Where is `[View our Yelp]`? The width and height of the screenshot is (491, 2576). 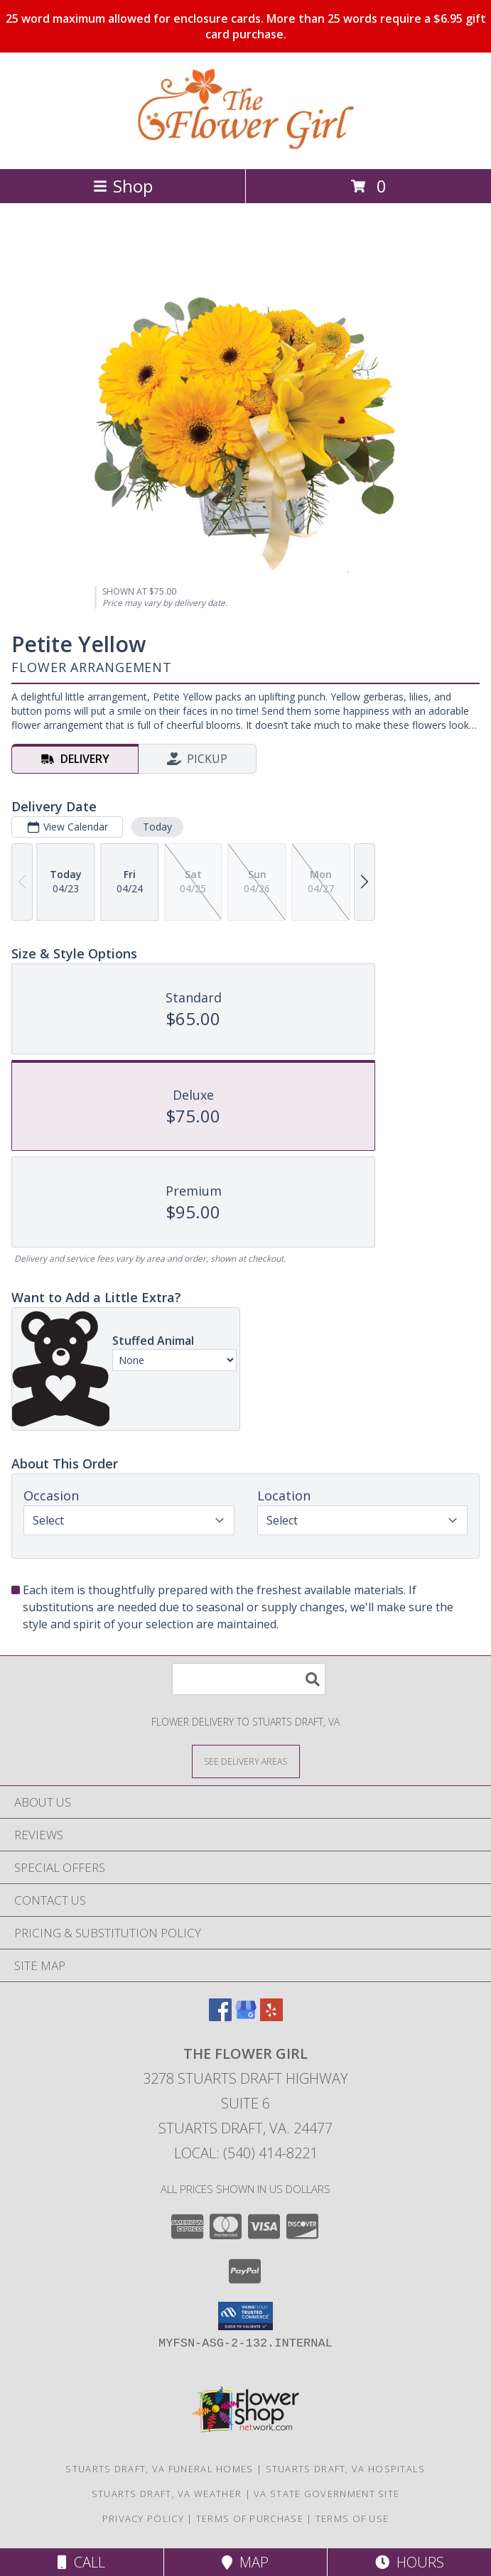 [View our Yelp] is located at coordinates (271, 2016).